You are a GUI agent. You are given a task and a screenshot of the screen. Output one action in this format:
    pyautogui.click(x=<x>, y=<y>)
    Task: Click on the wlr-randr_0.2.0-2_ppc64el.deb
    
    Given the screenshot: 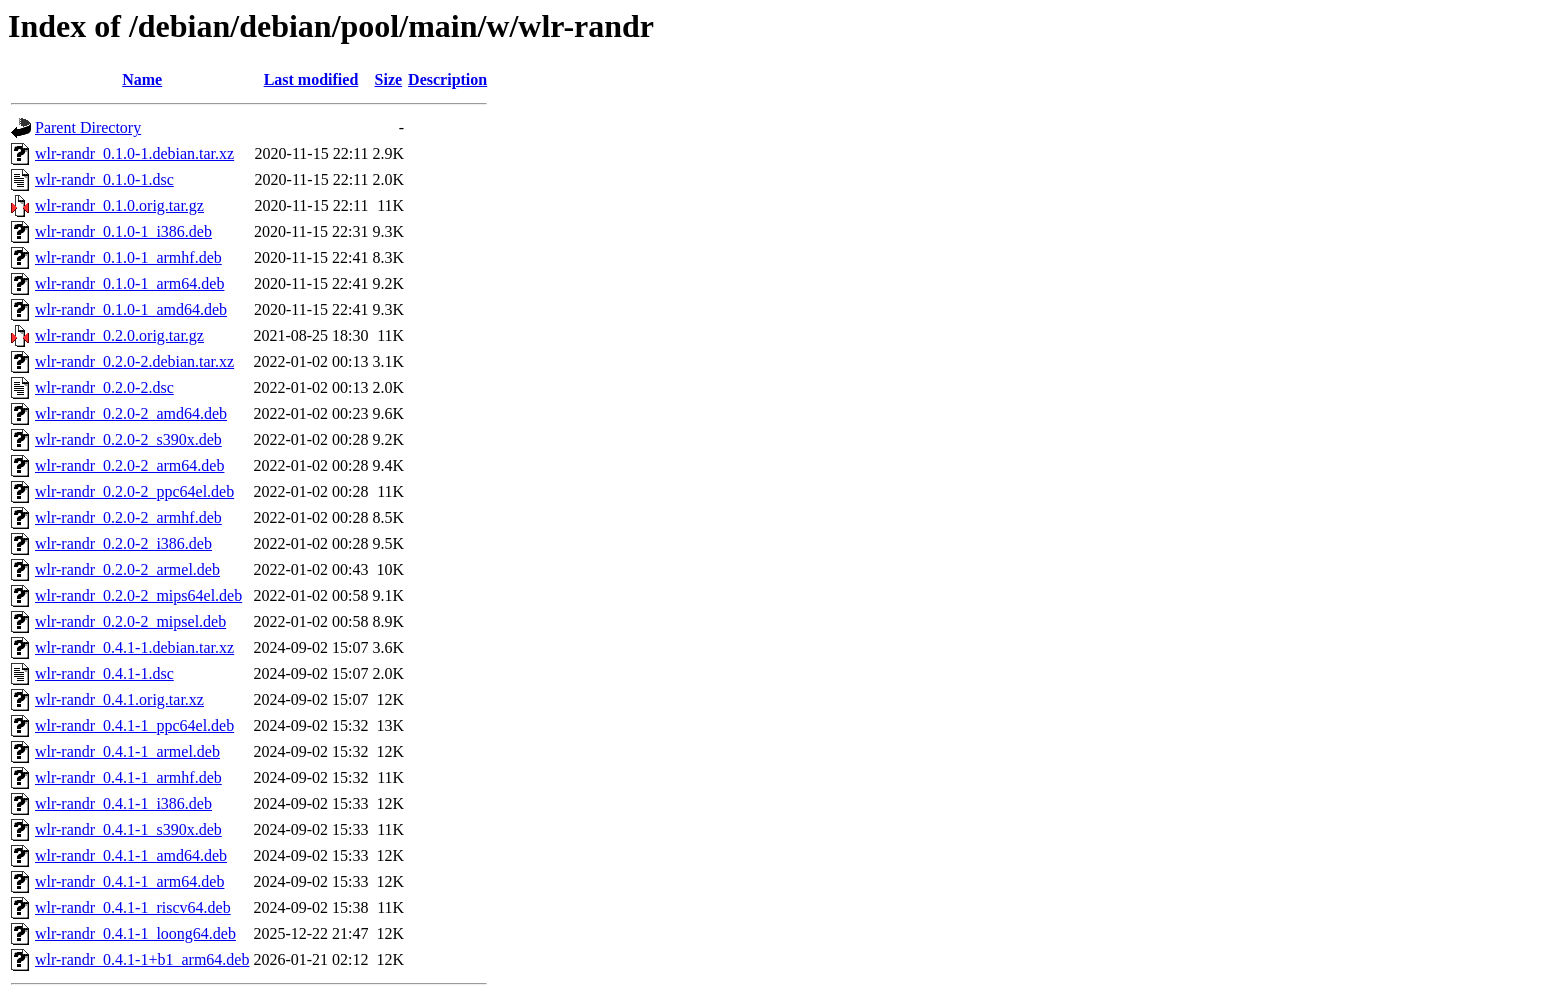 What is the action you would take?
    pyautogui.click(x=134, y=491)
    